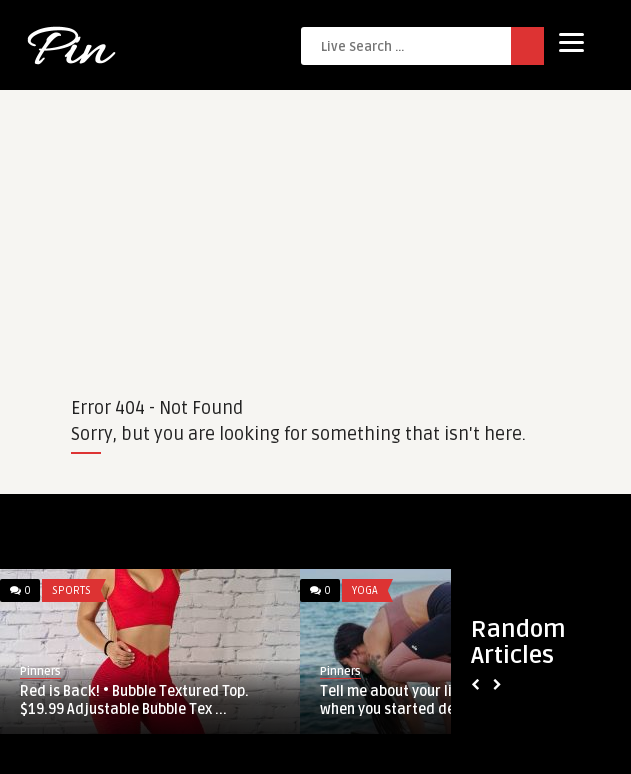 The width and height of the screenshot is (631, 774). What do you see at coordinates (315, 230) in the screenshot?
I see `[Advertisement]` at bounding box center [315, 230].